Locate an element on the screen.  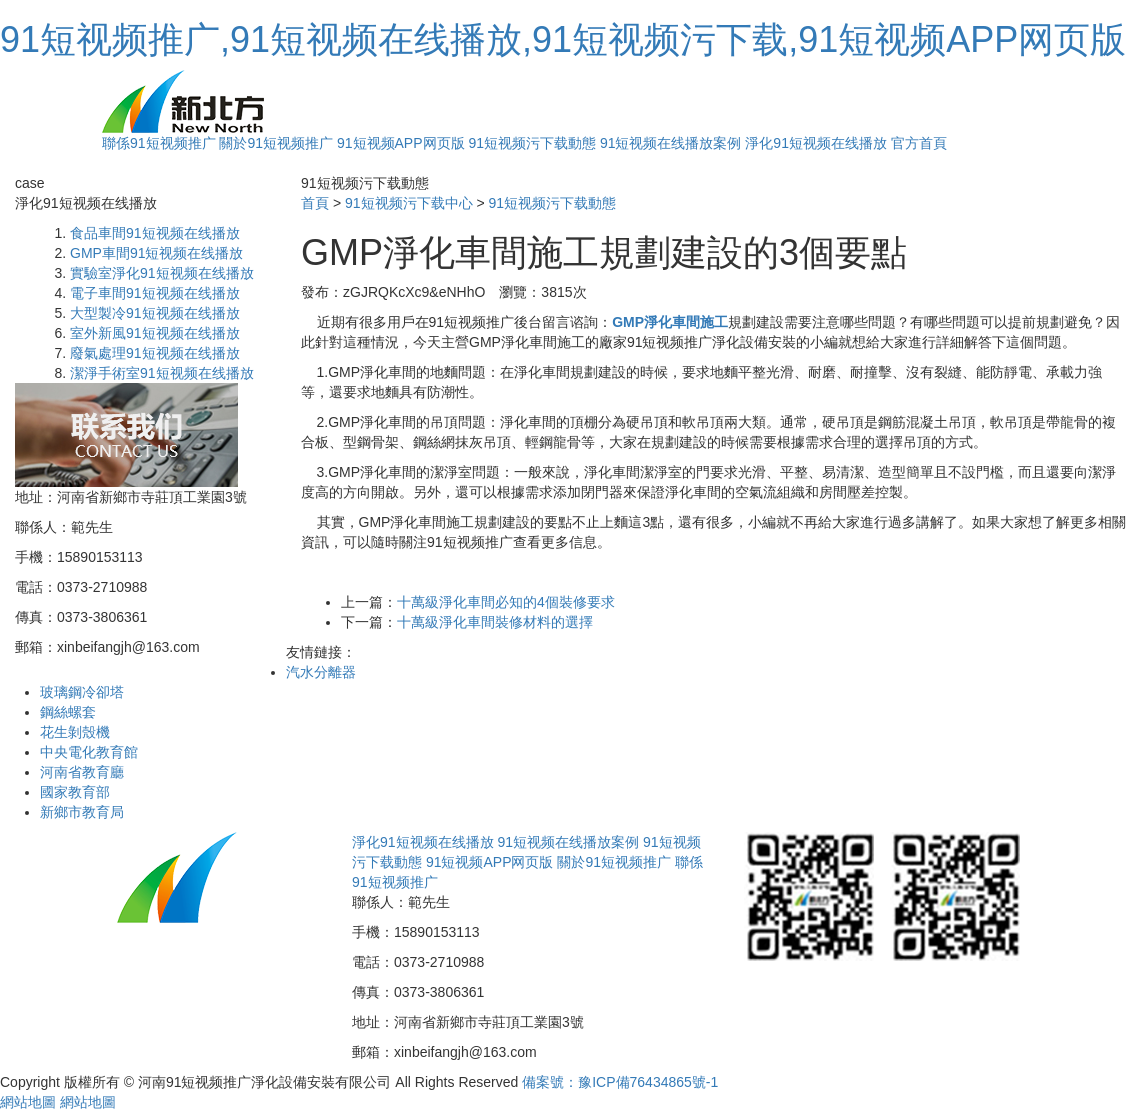
新鄉市教育局 is located at coordinates (82, 812).